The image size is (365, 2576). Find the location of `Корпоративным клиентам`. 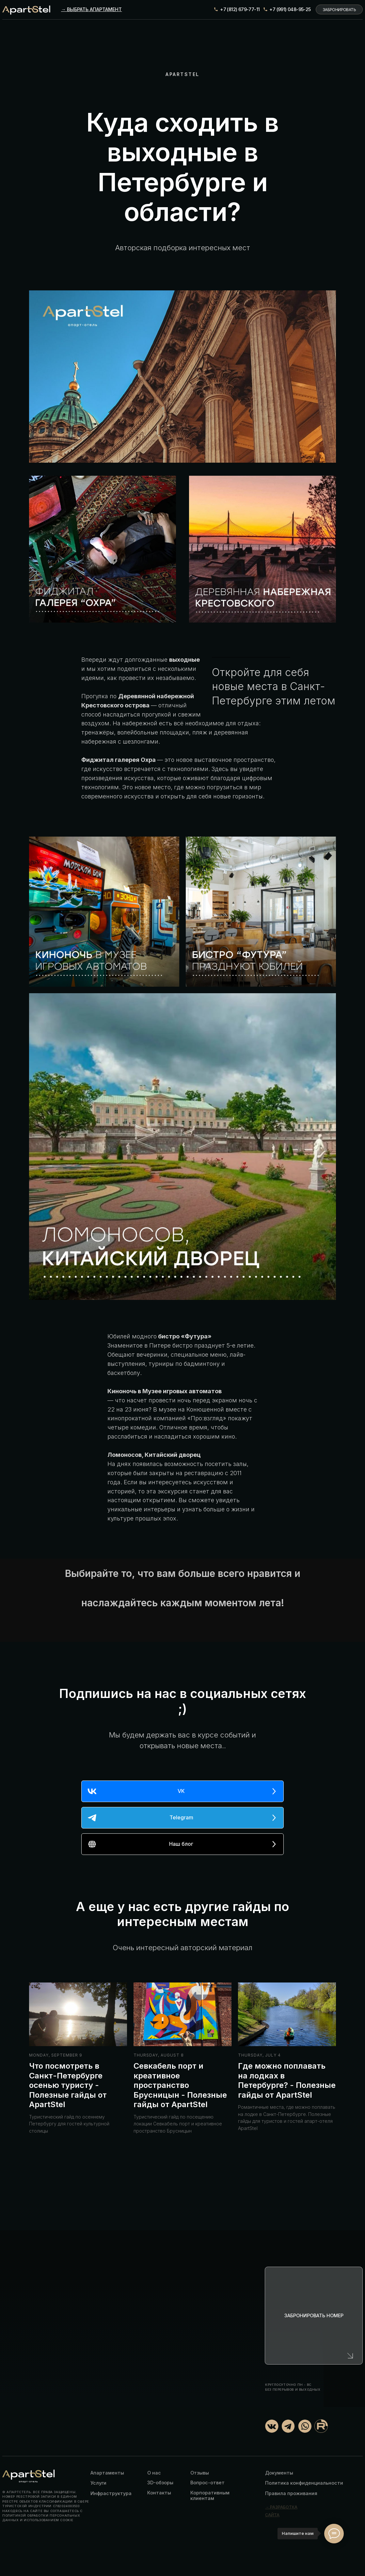

Корпоративным клиентам is located at coordinates (210, 2495).